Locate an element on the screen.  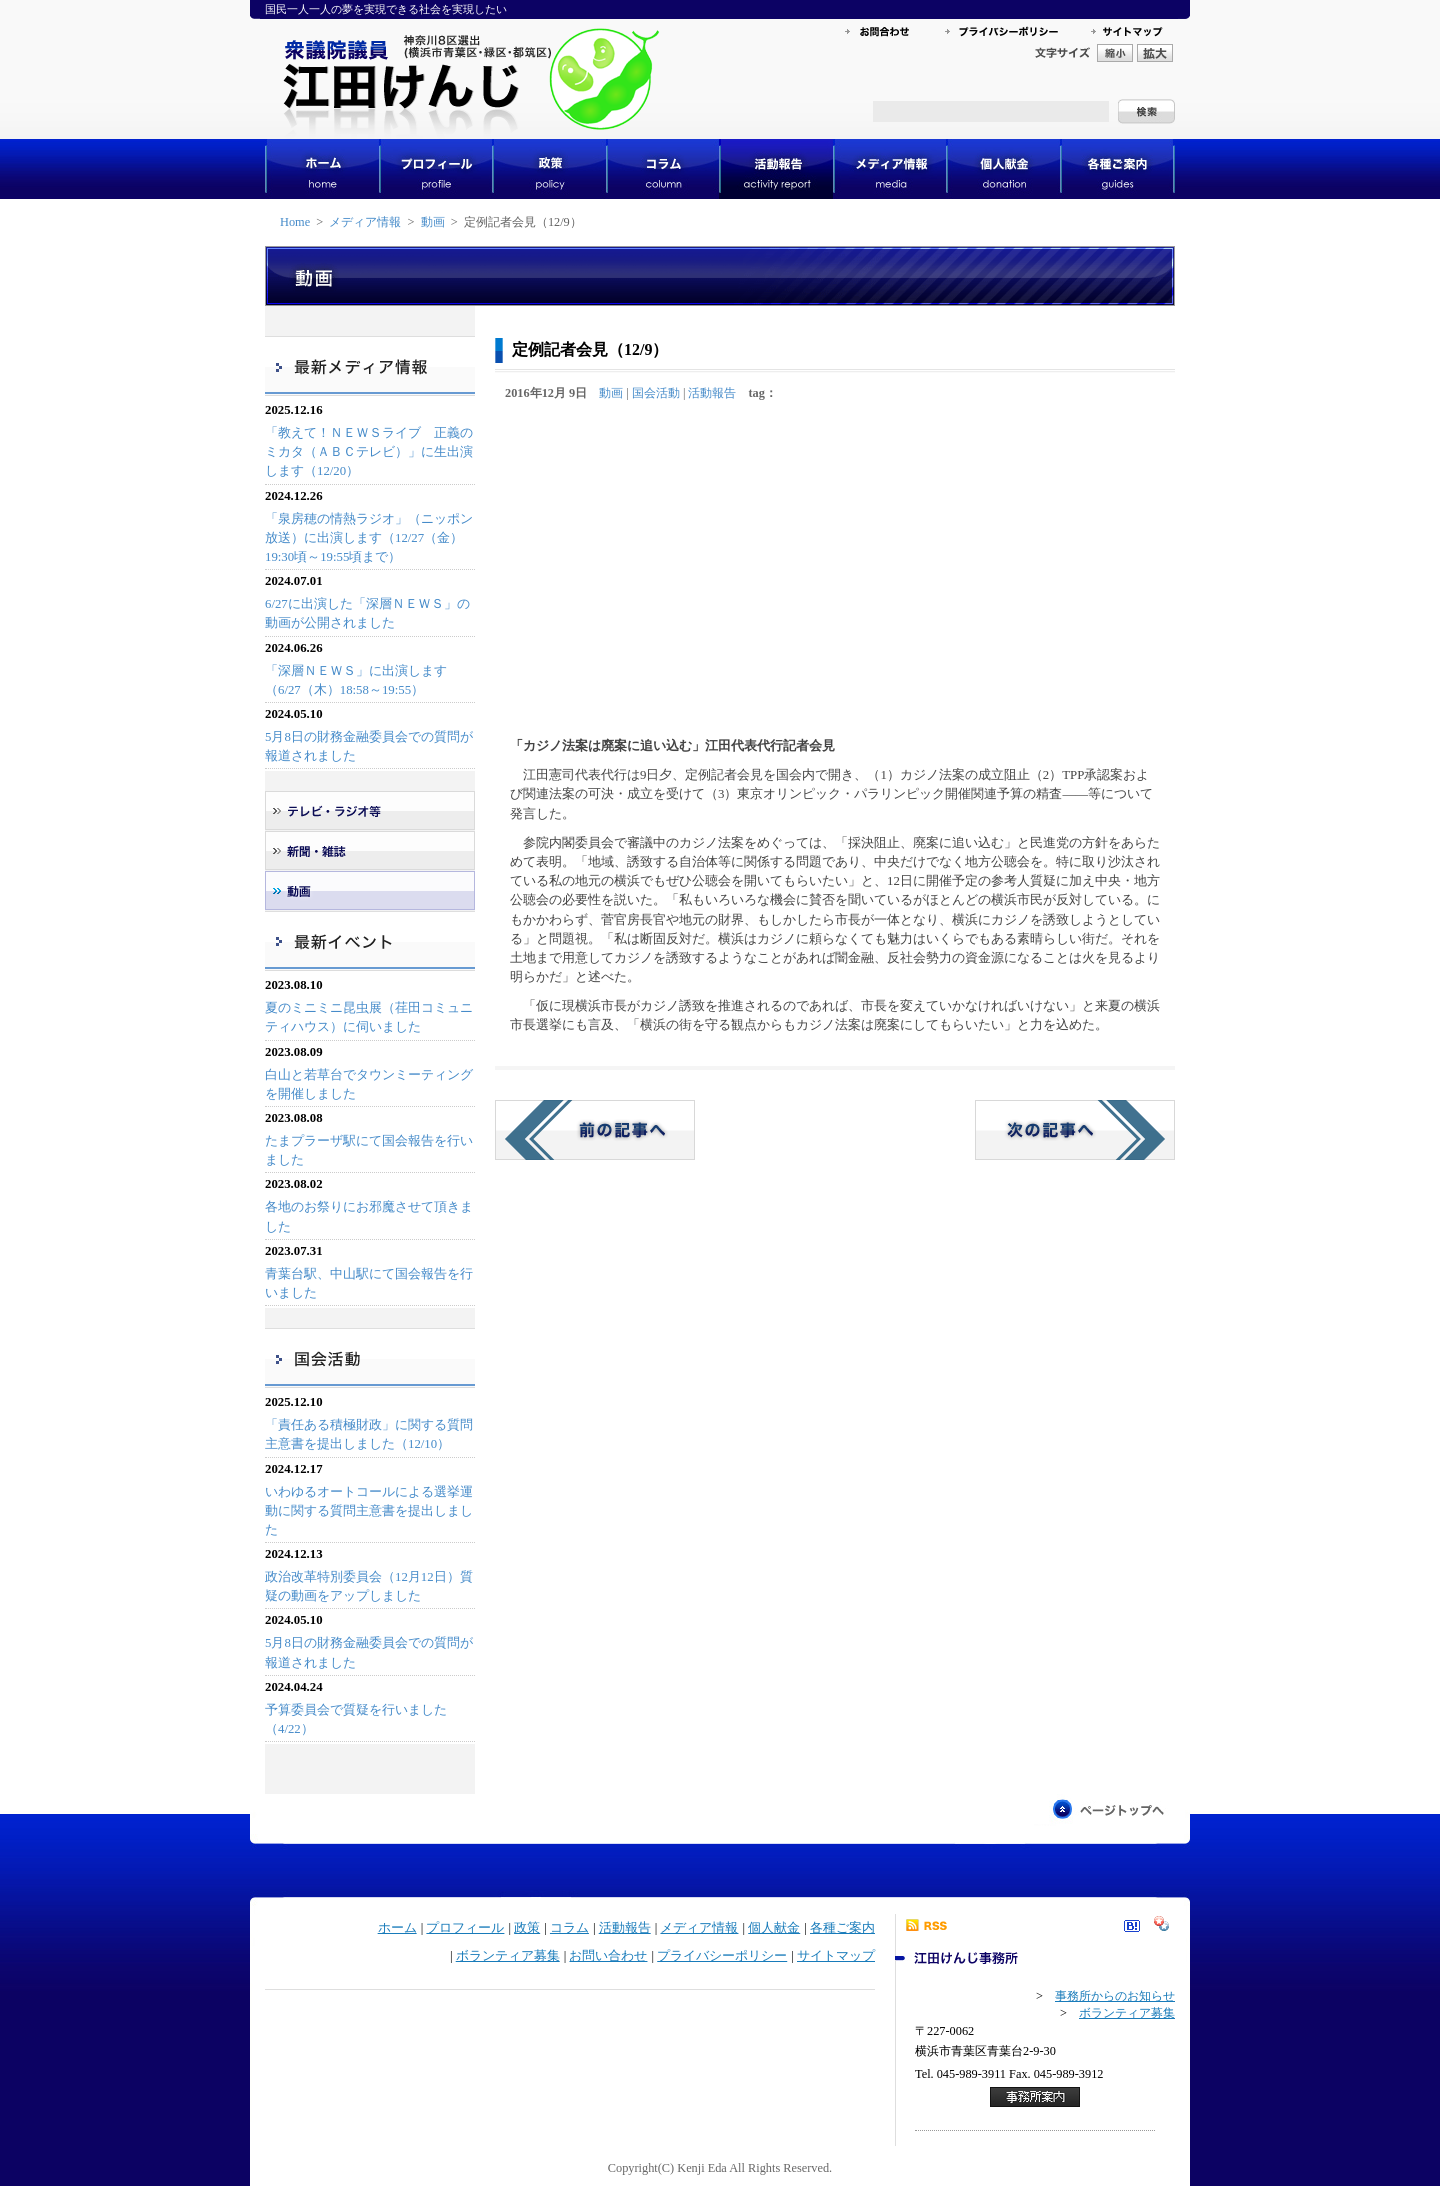
ホーム is located at coordinates (397, 1928).